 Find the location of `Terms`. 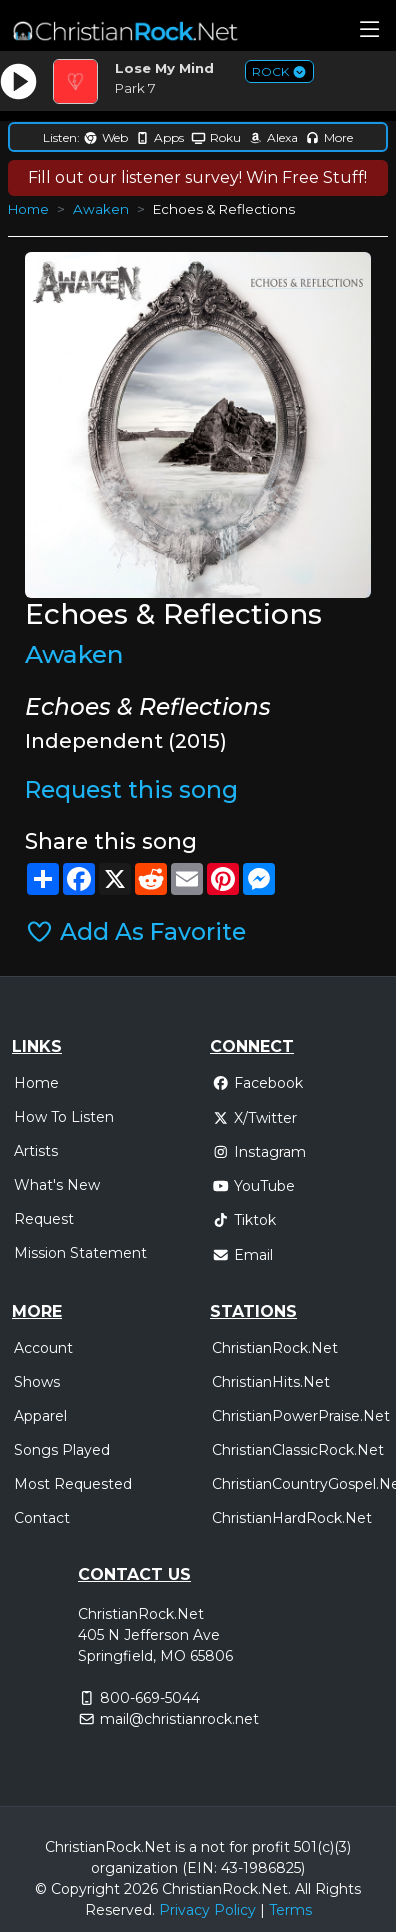

Terms is located at coordinates (290, 1910).